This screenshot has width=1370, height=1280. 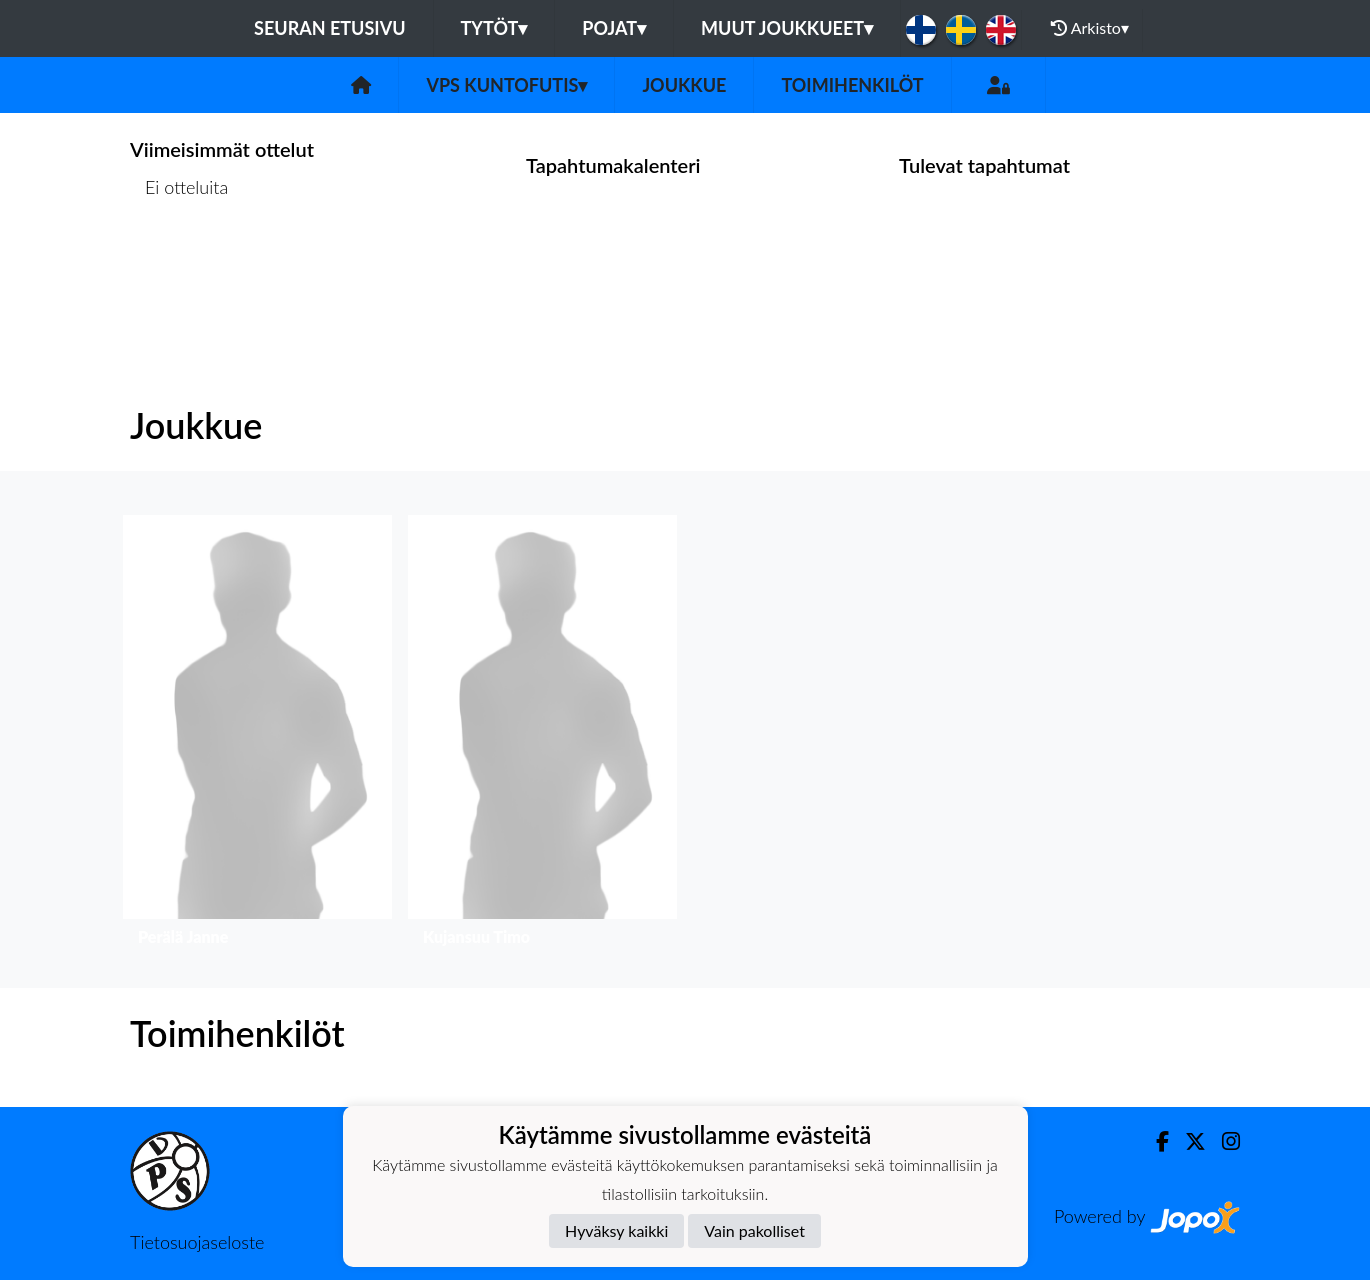 What do you see at coordinates (787, 28) in the screenshot?
I see `Muut joukkueet` at bounding box center [787, 28].